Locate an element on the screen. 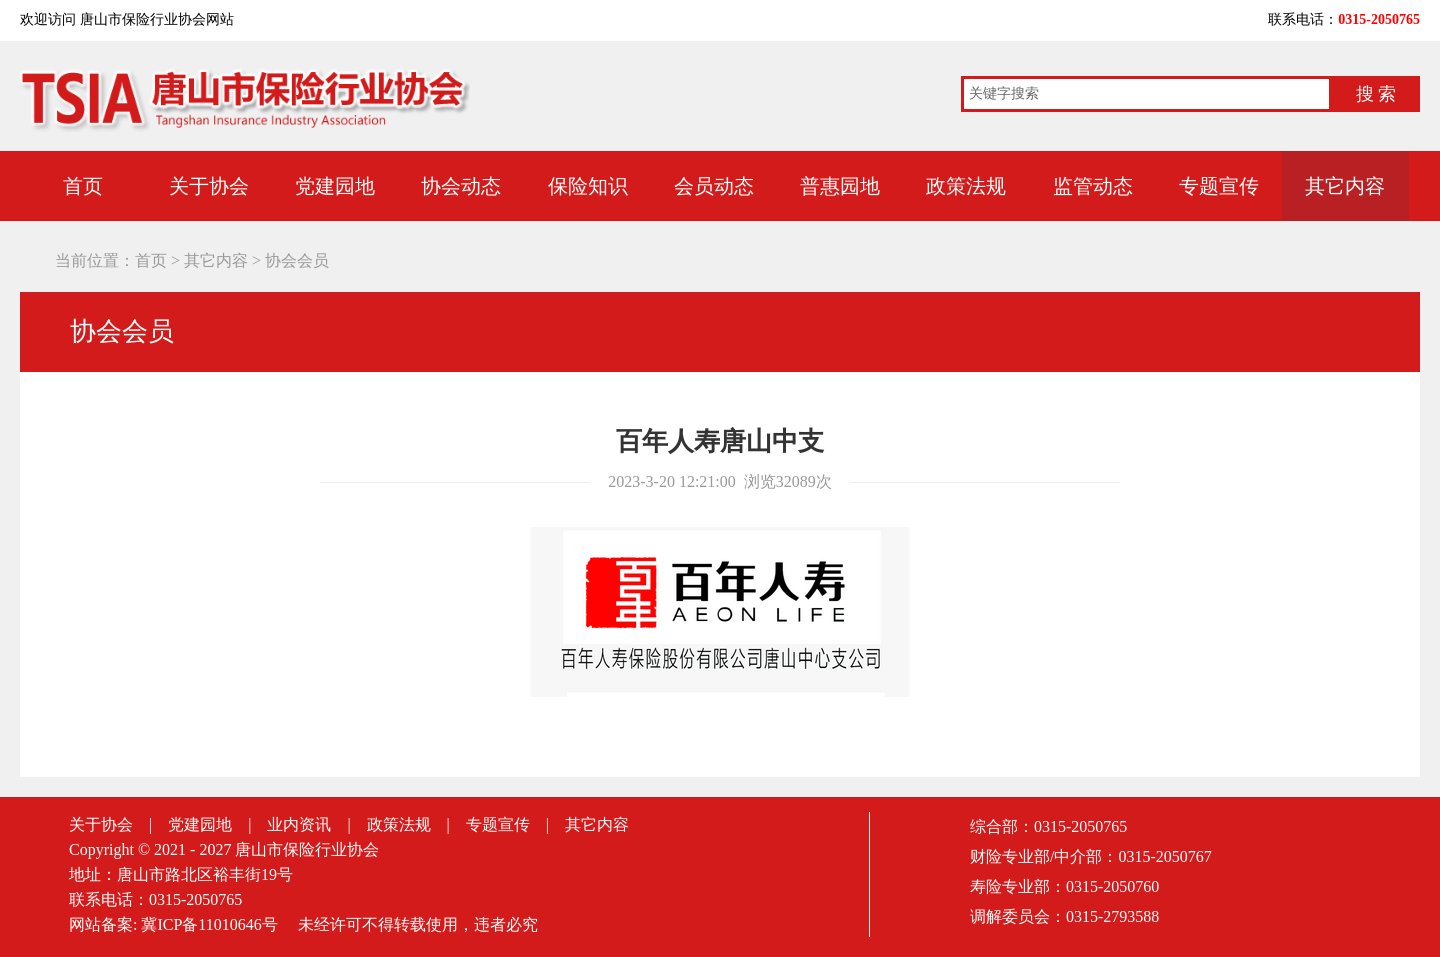 This screenshot has height=957, width=1440. 政策法规 is located at coordinates (966, 186).